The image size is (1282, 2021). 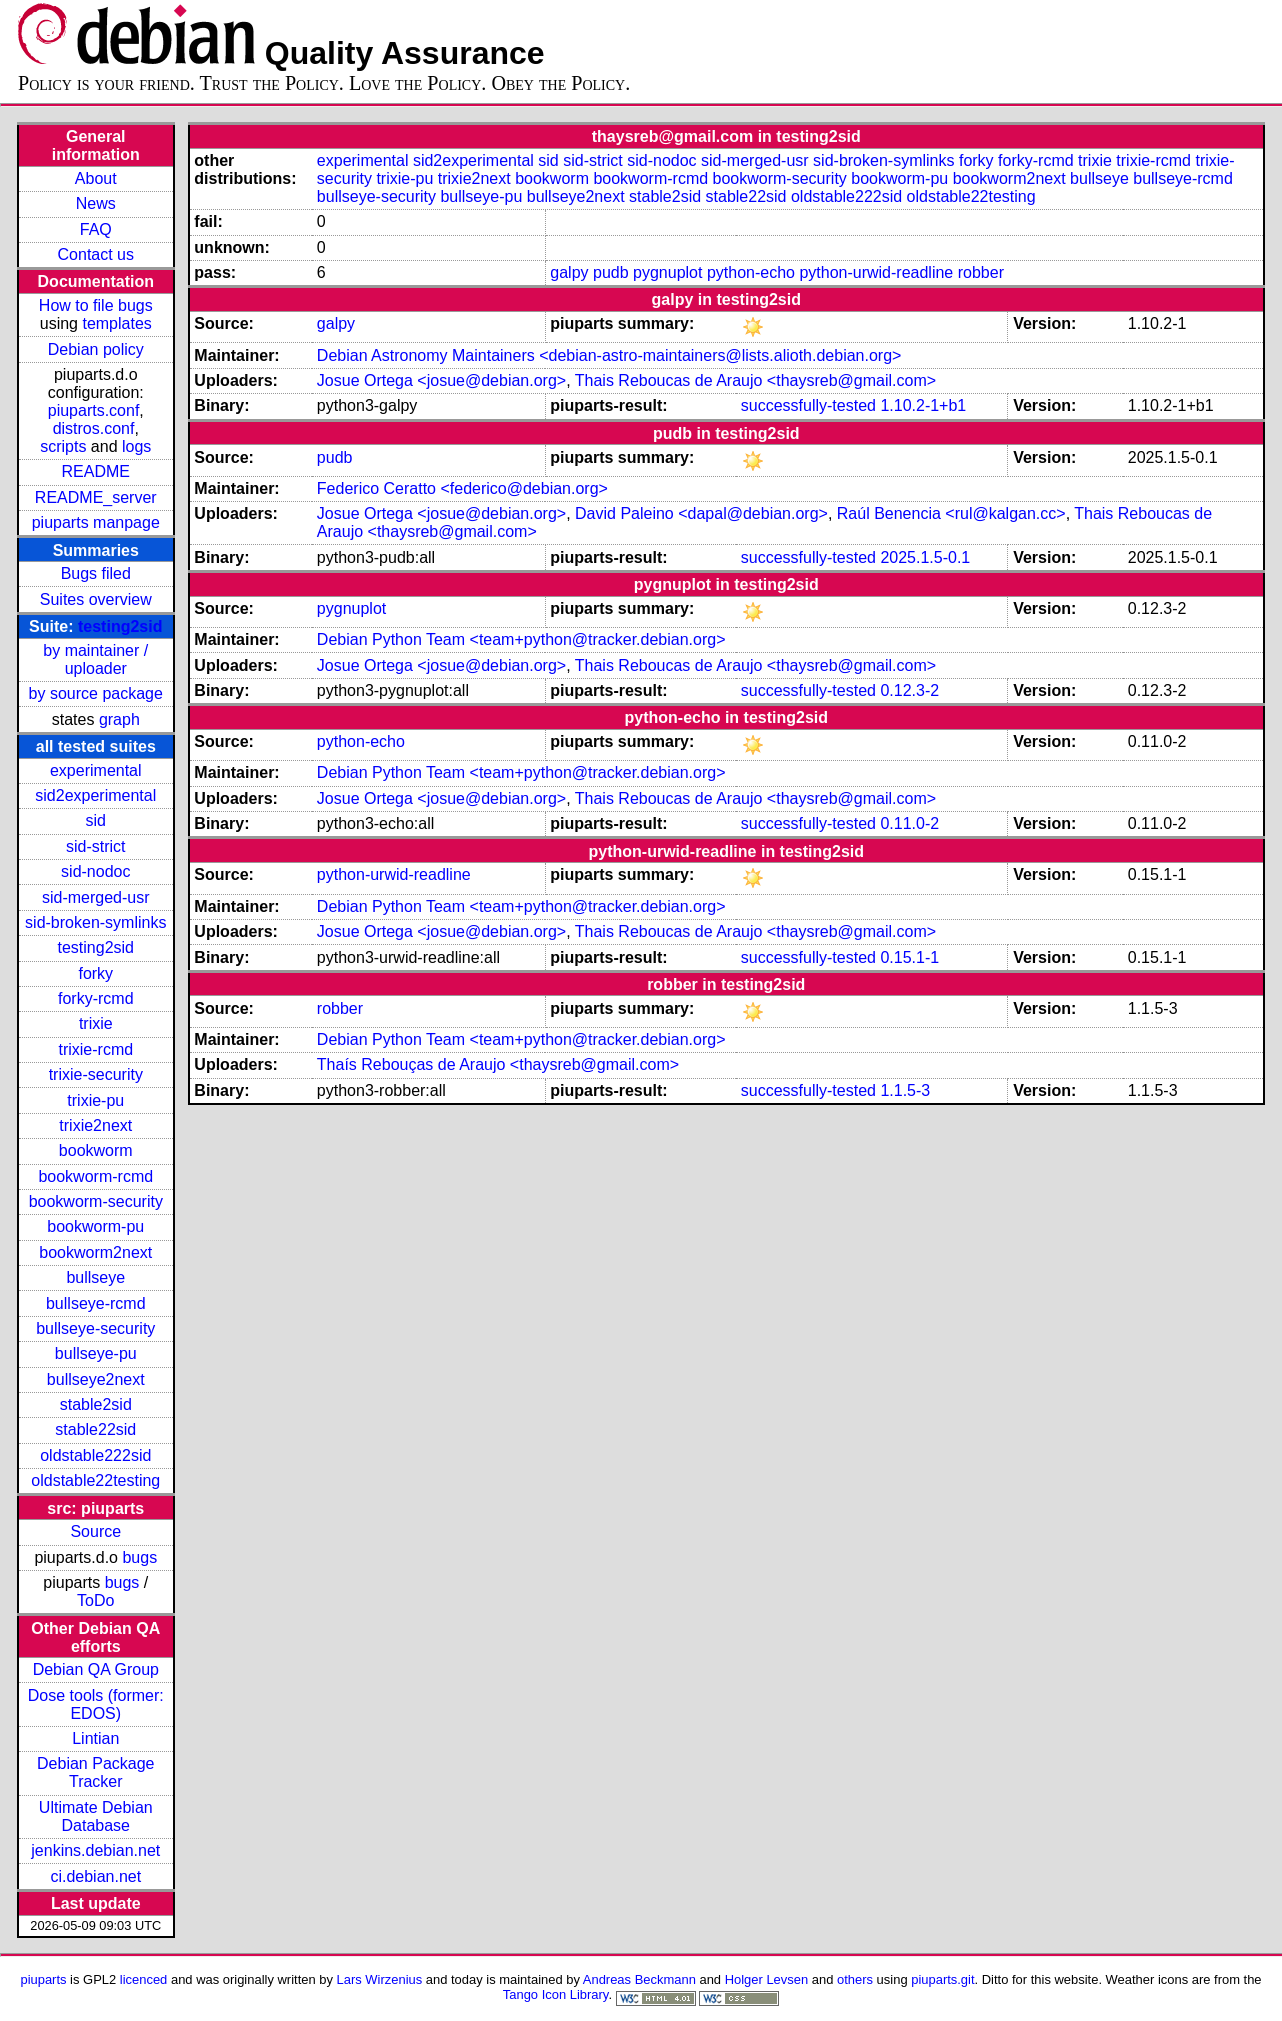 What do you see at coordinates (855, 1979) in the screenshot?
I see `others` at bounding box center [855, 1979].